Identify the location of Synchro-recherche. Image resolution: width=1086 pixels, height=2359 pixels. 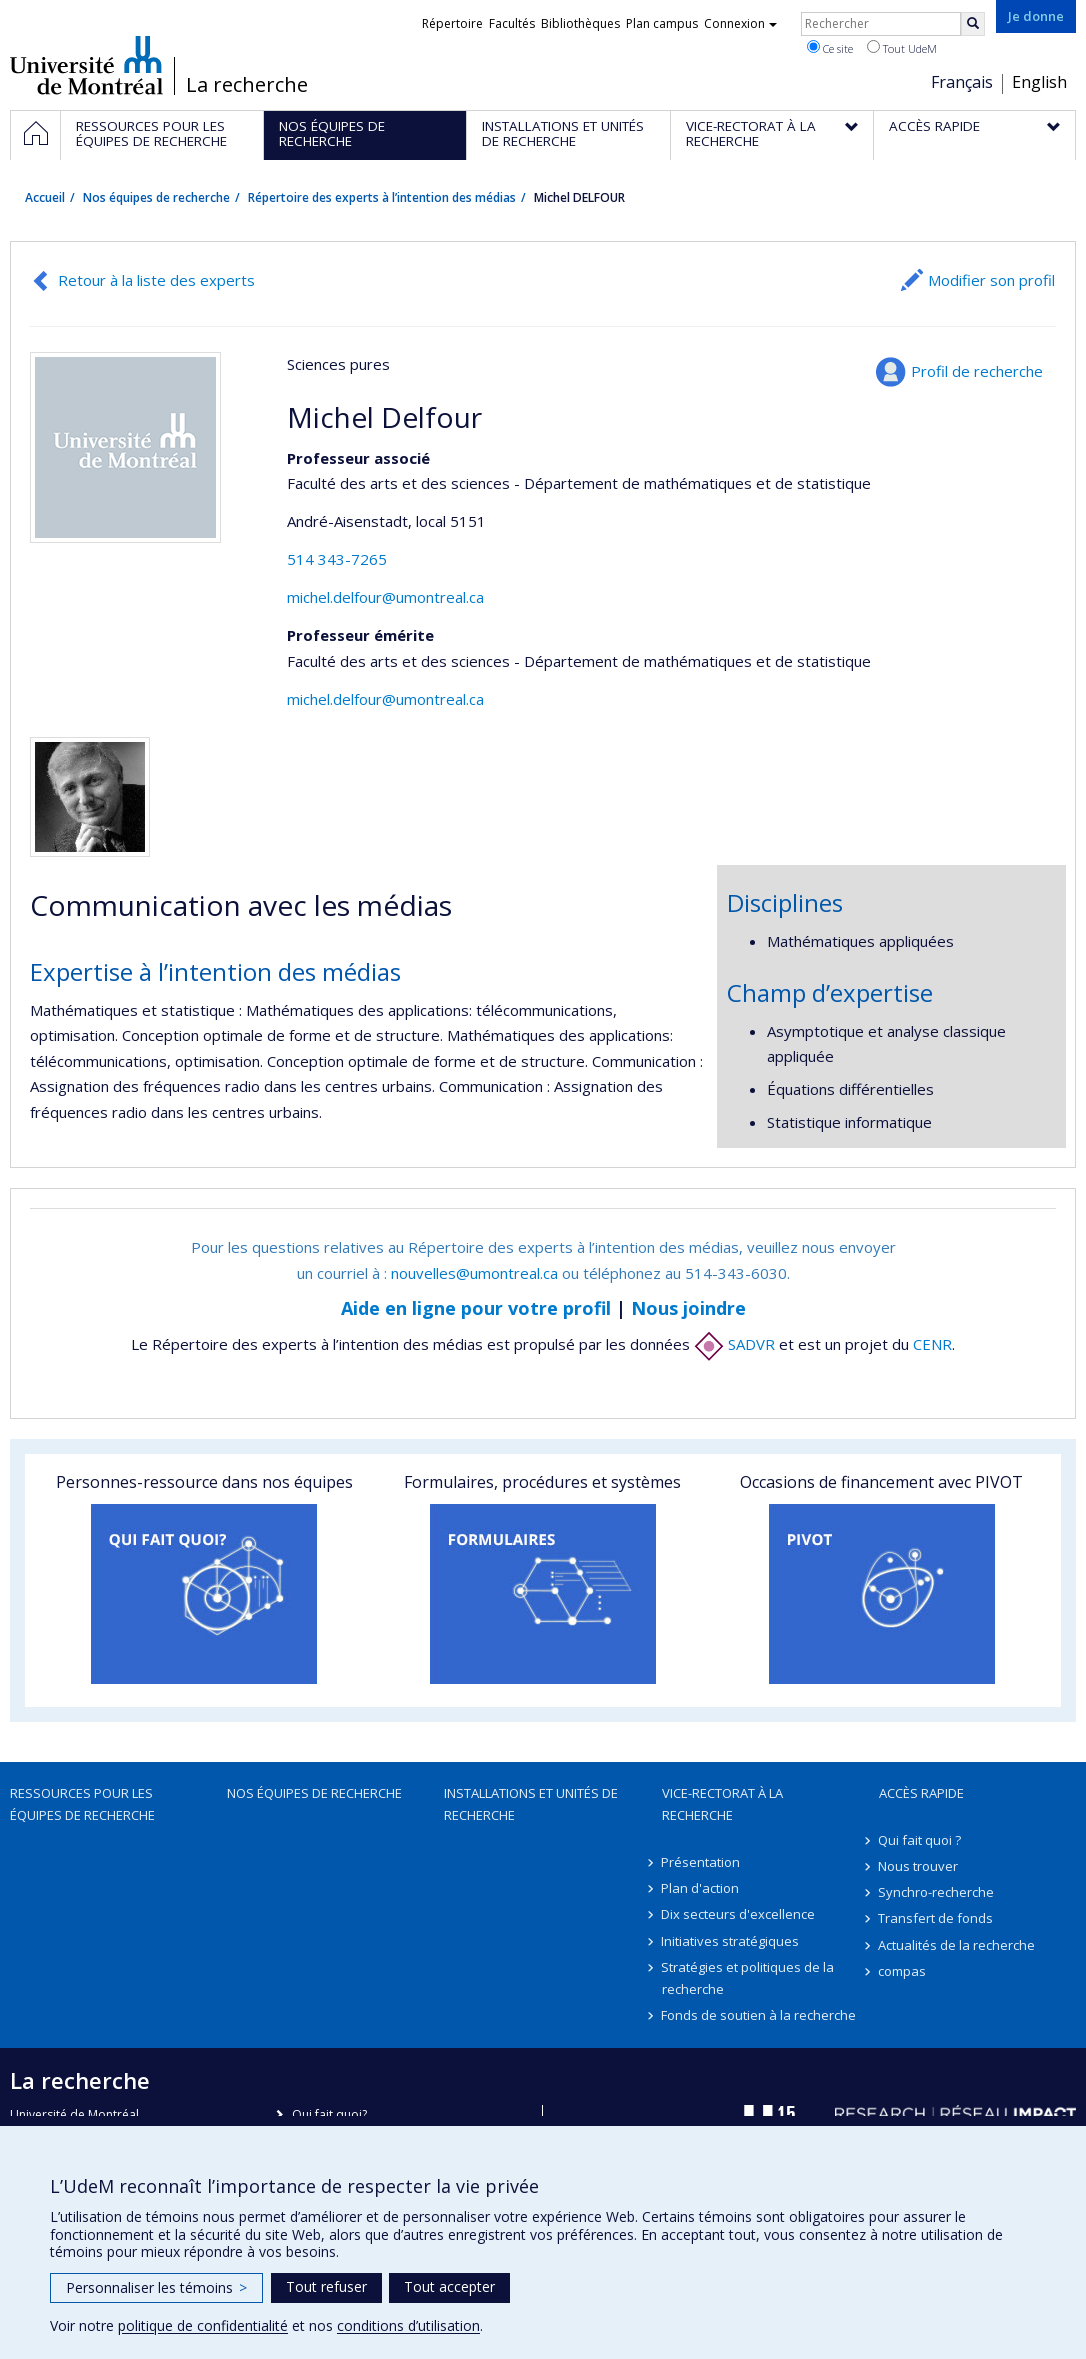
(937, 1892).